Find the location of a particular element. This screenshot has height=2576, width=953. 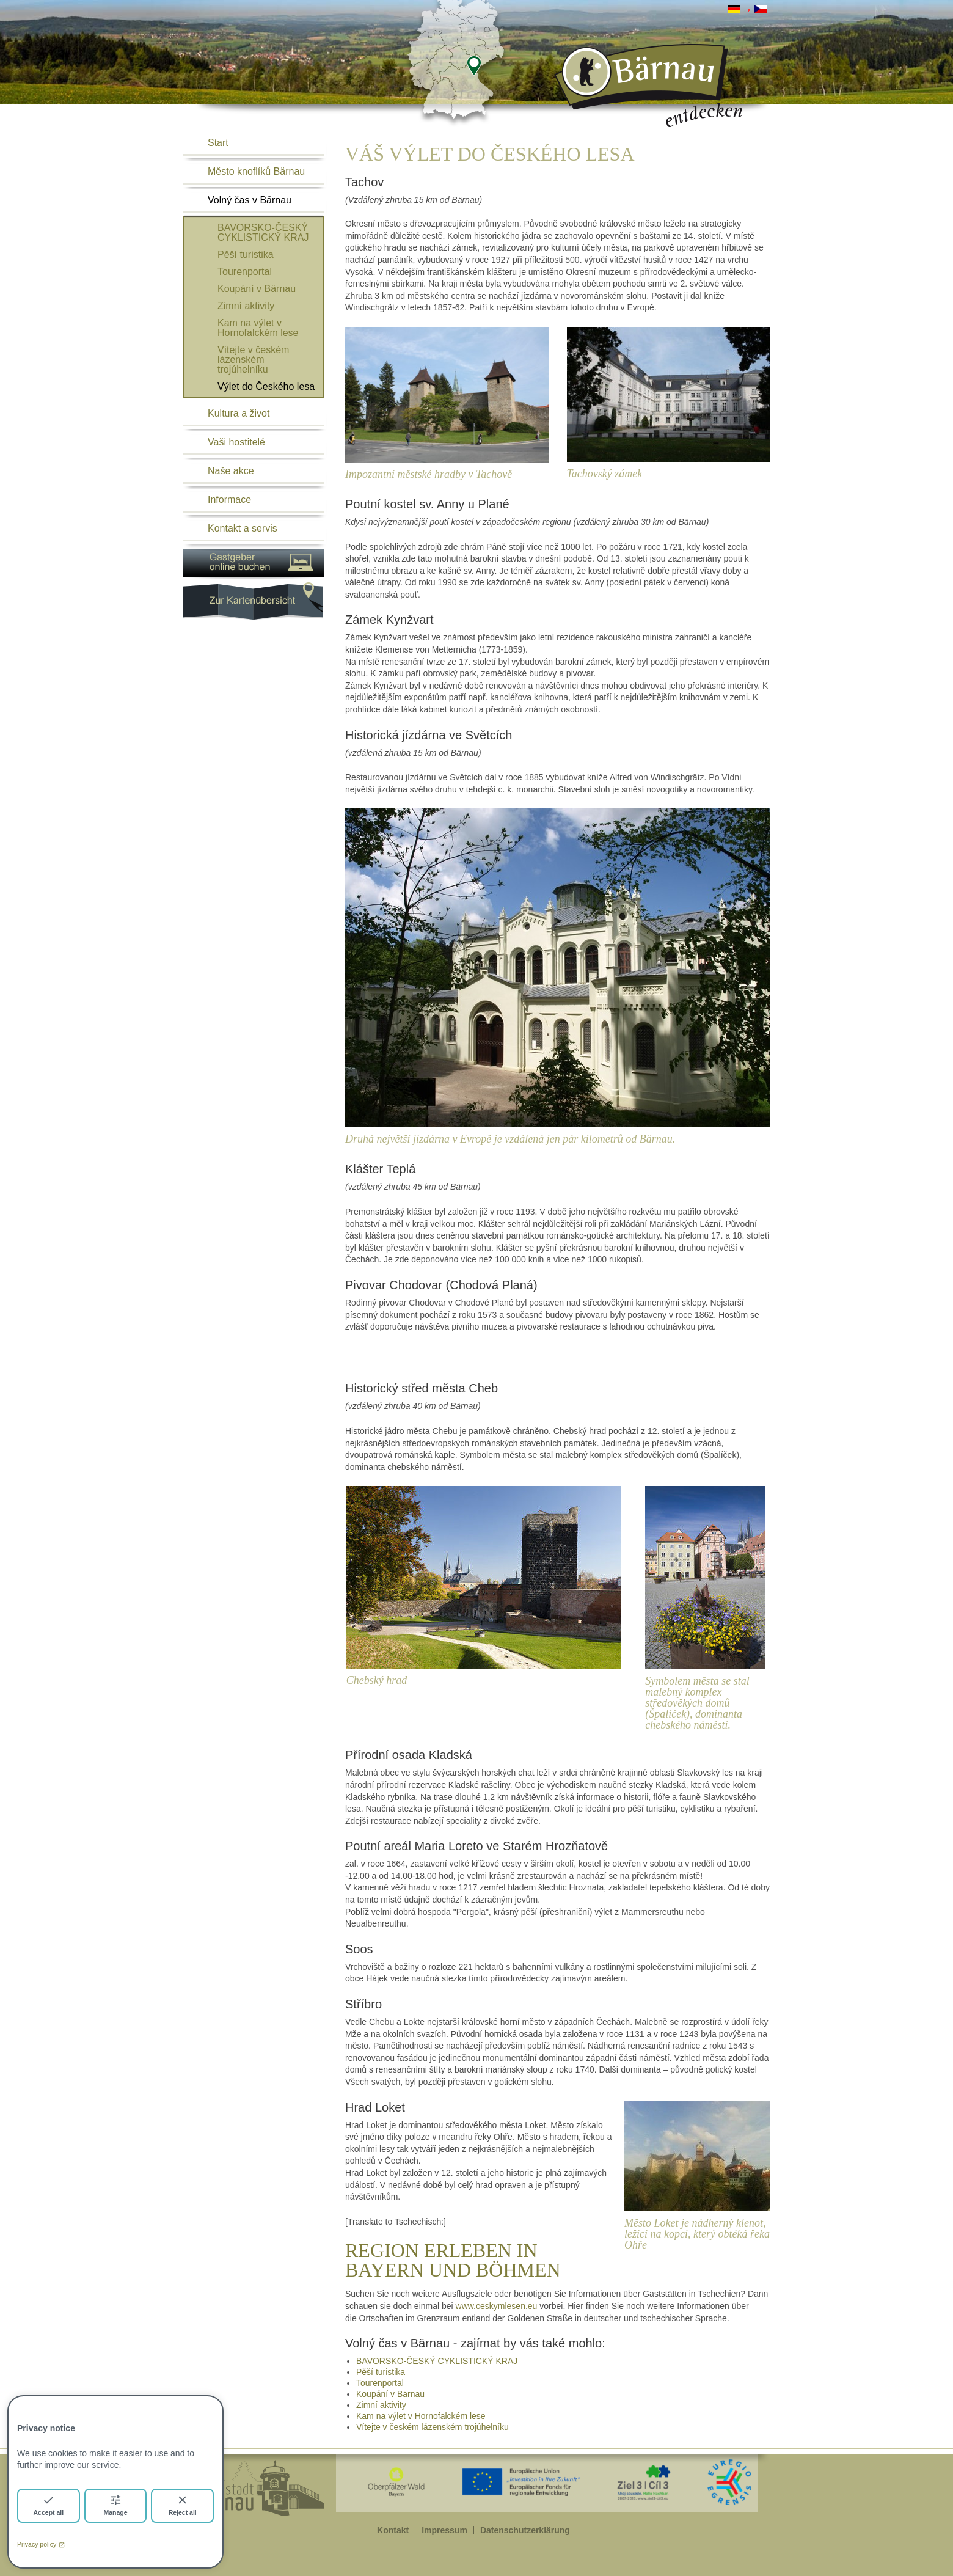

Tourenportal is located at coordinates (244, 271).